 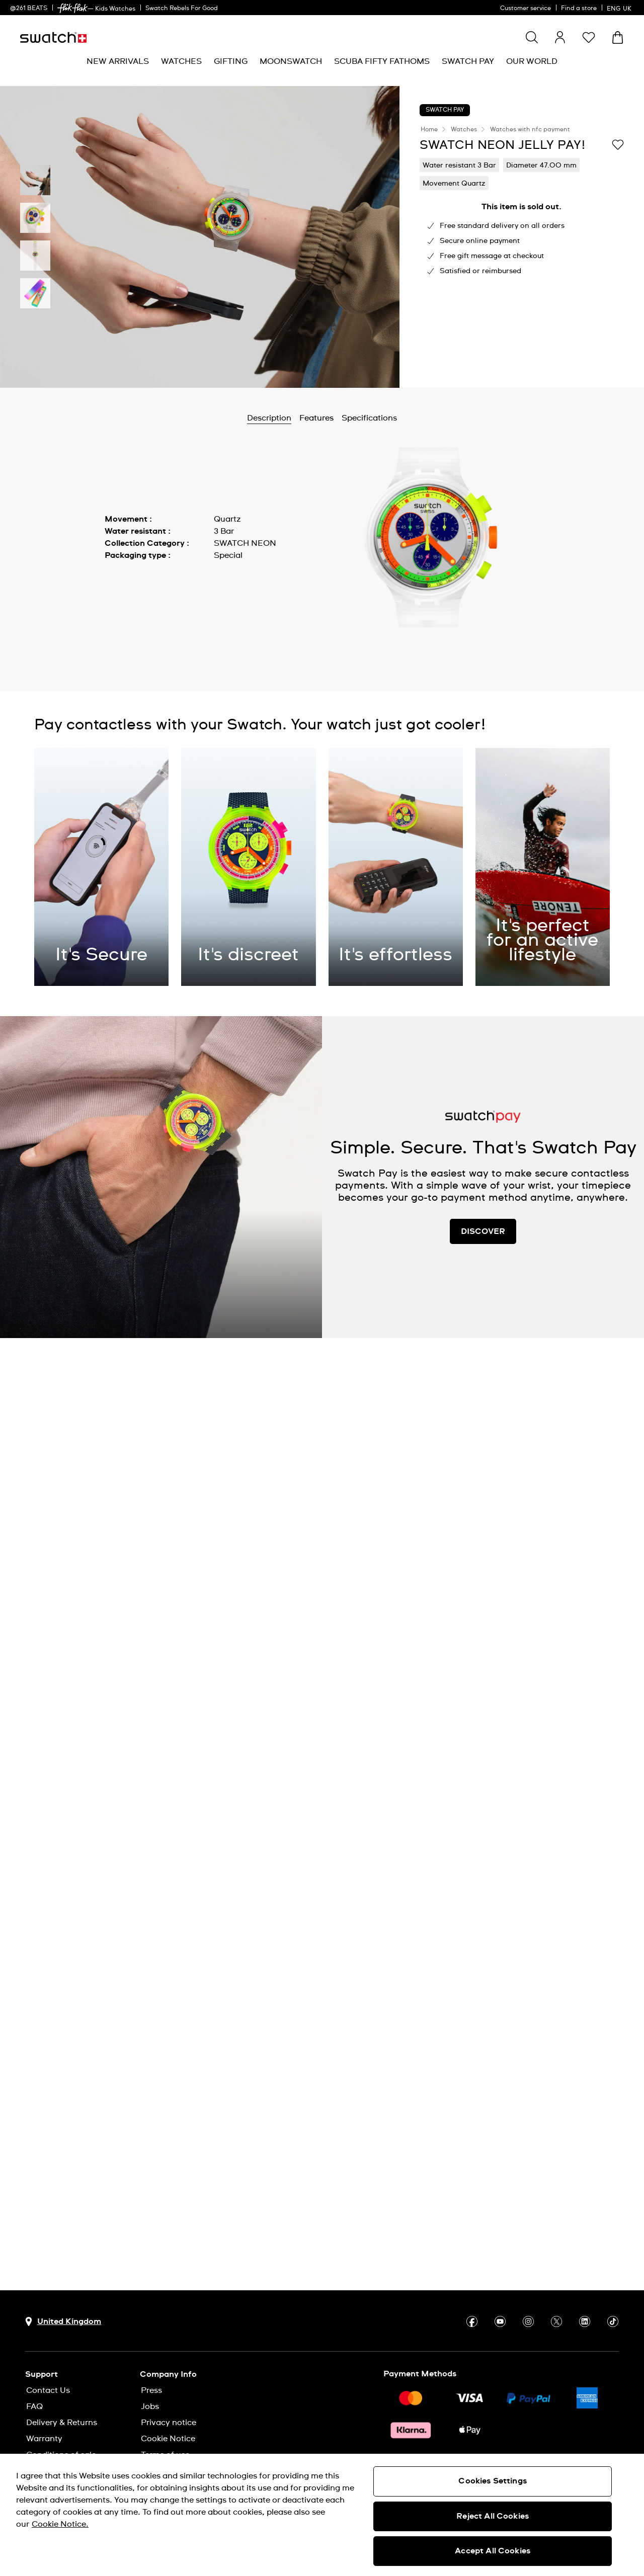 I want to click on [English], so click(x=620, y=7).